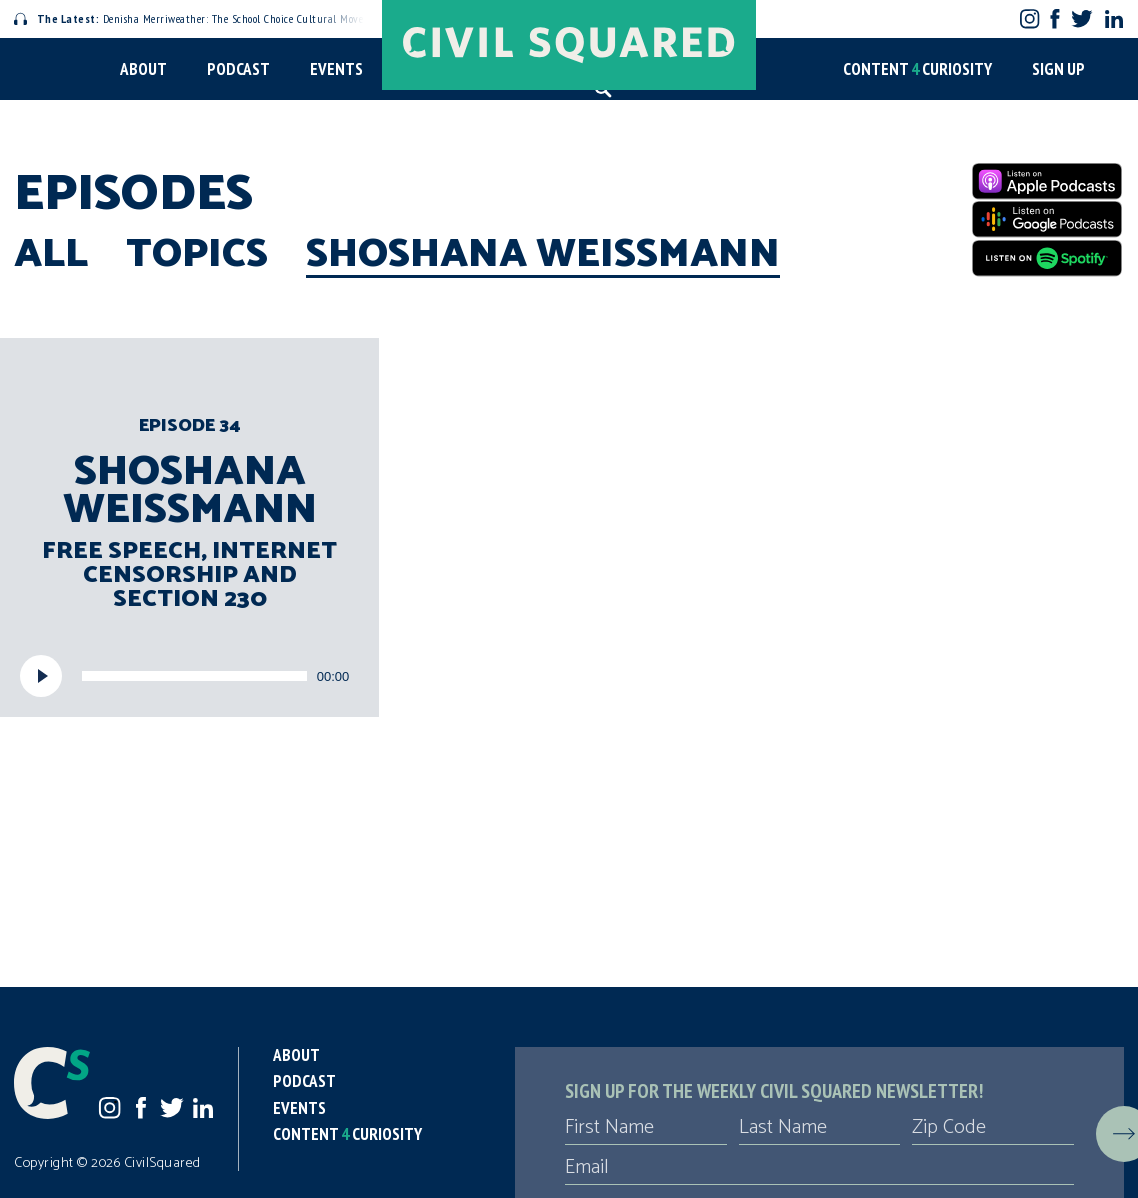  What do you see at coordinates (819, 1168) in the screenshot?
I see `[Email]` at bounding box center [819, 1168].